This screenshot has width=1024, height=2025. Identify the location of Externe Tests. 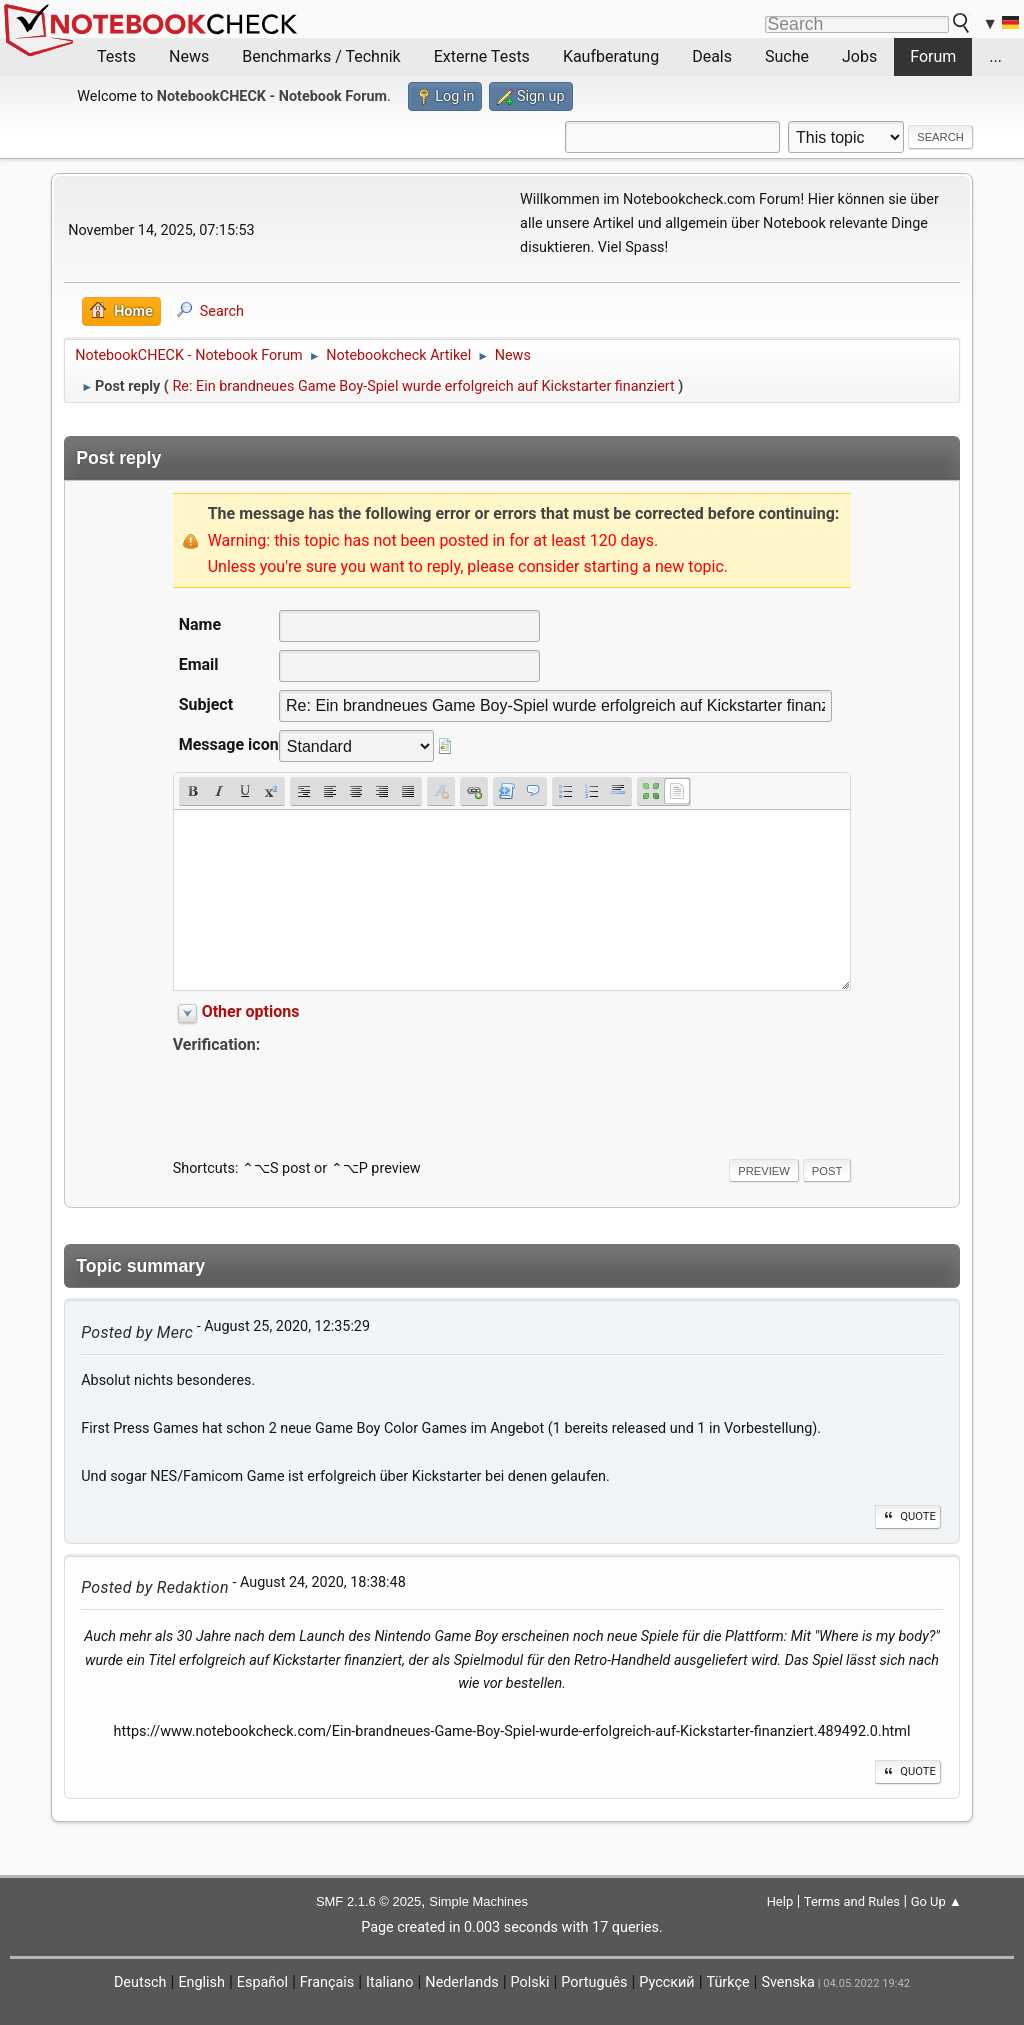
(482, 56).